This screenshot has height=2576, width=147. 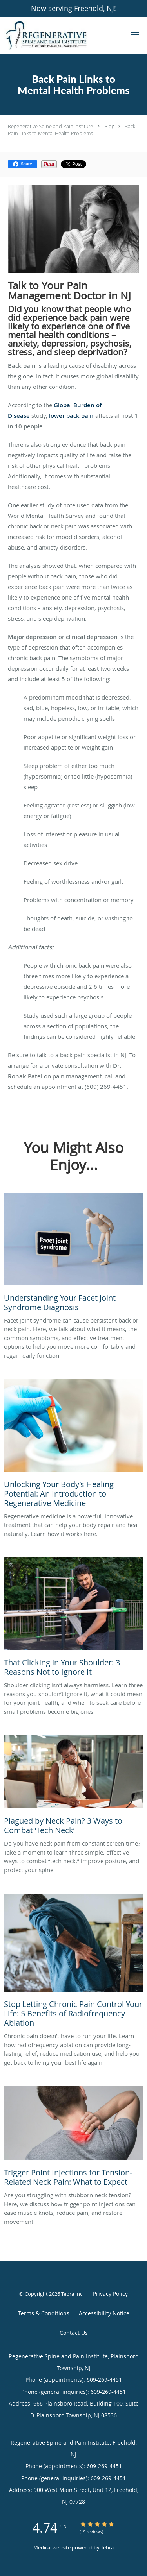 What do you see at coordinates (74, 2332) in the screenshot?
I see `Contact Us` at bounding box center [74, 2332].